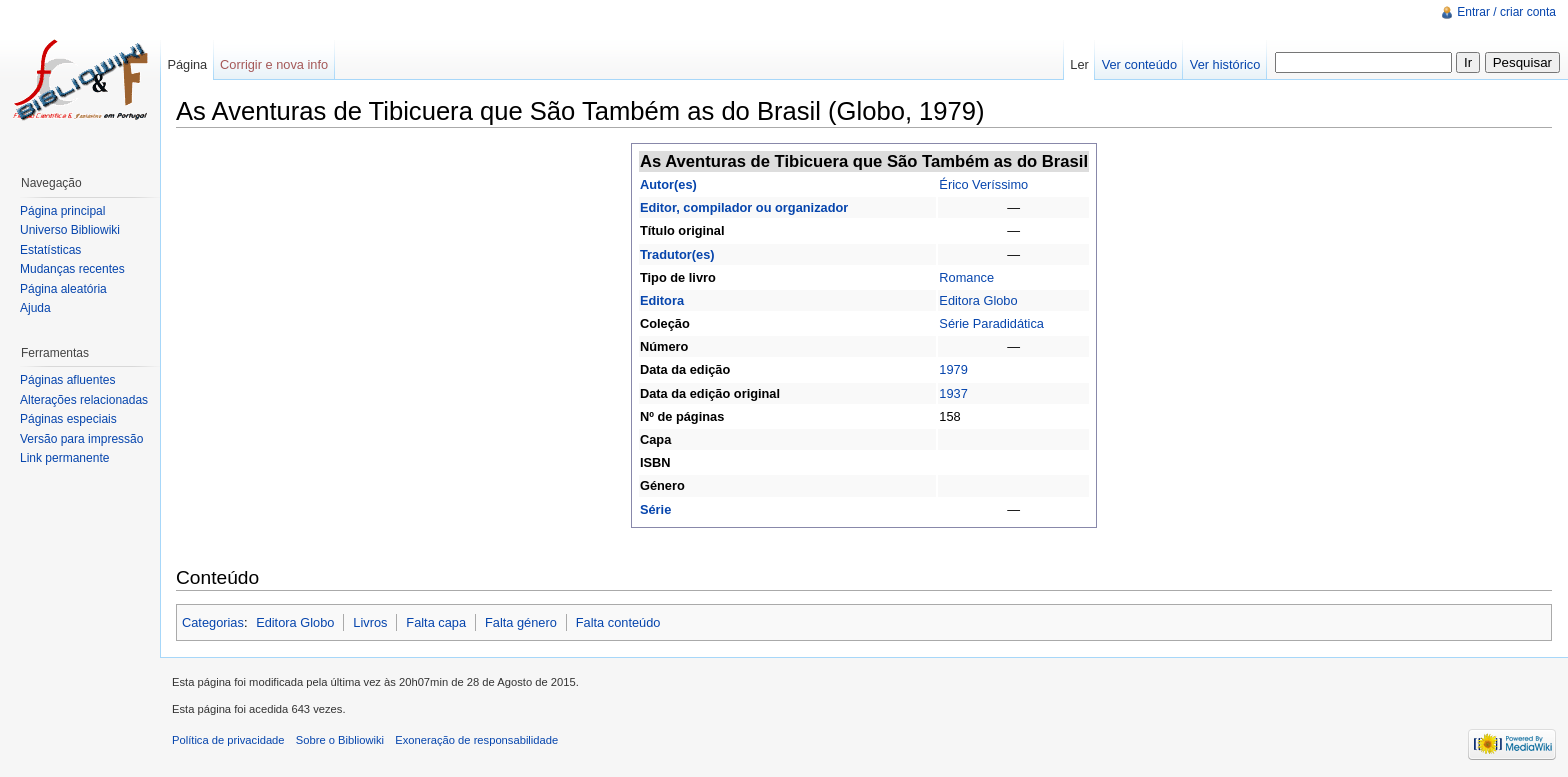 The height and width of the screenshot is (777, 1568). What do you see at coordinates (68, 419) in the screenshot?
I see `Páginas especiais` at bounding box center [68, 419].